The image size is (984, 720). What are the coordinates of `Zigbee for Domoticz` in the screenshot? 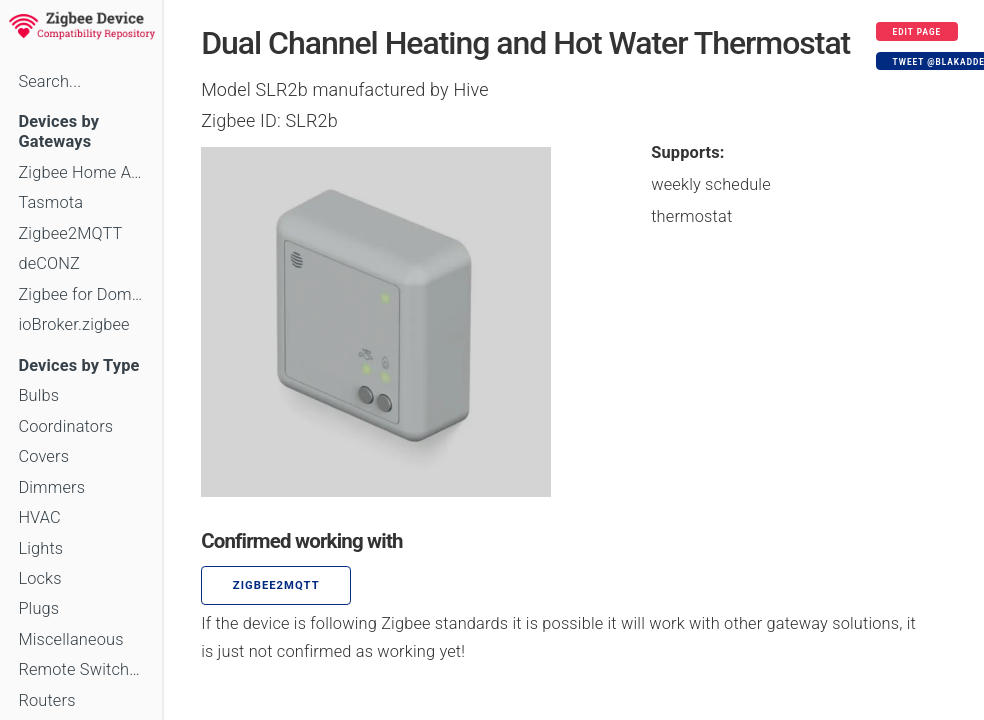 It's located at (81, 294).